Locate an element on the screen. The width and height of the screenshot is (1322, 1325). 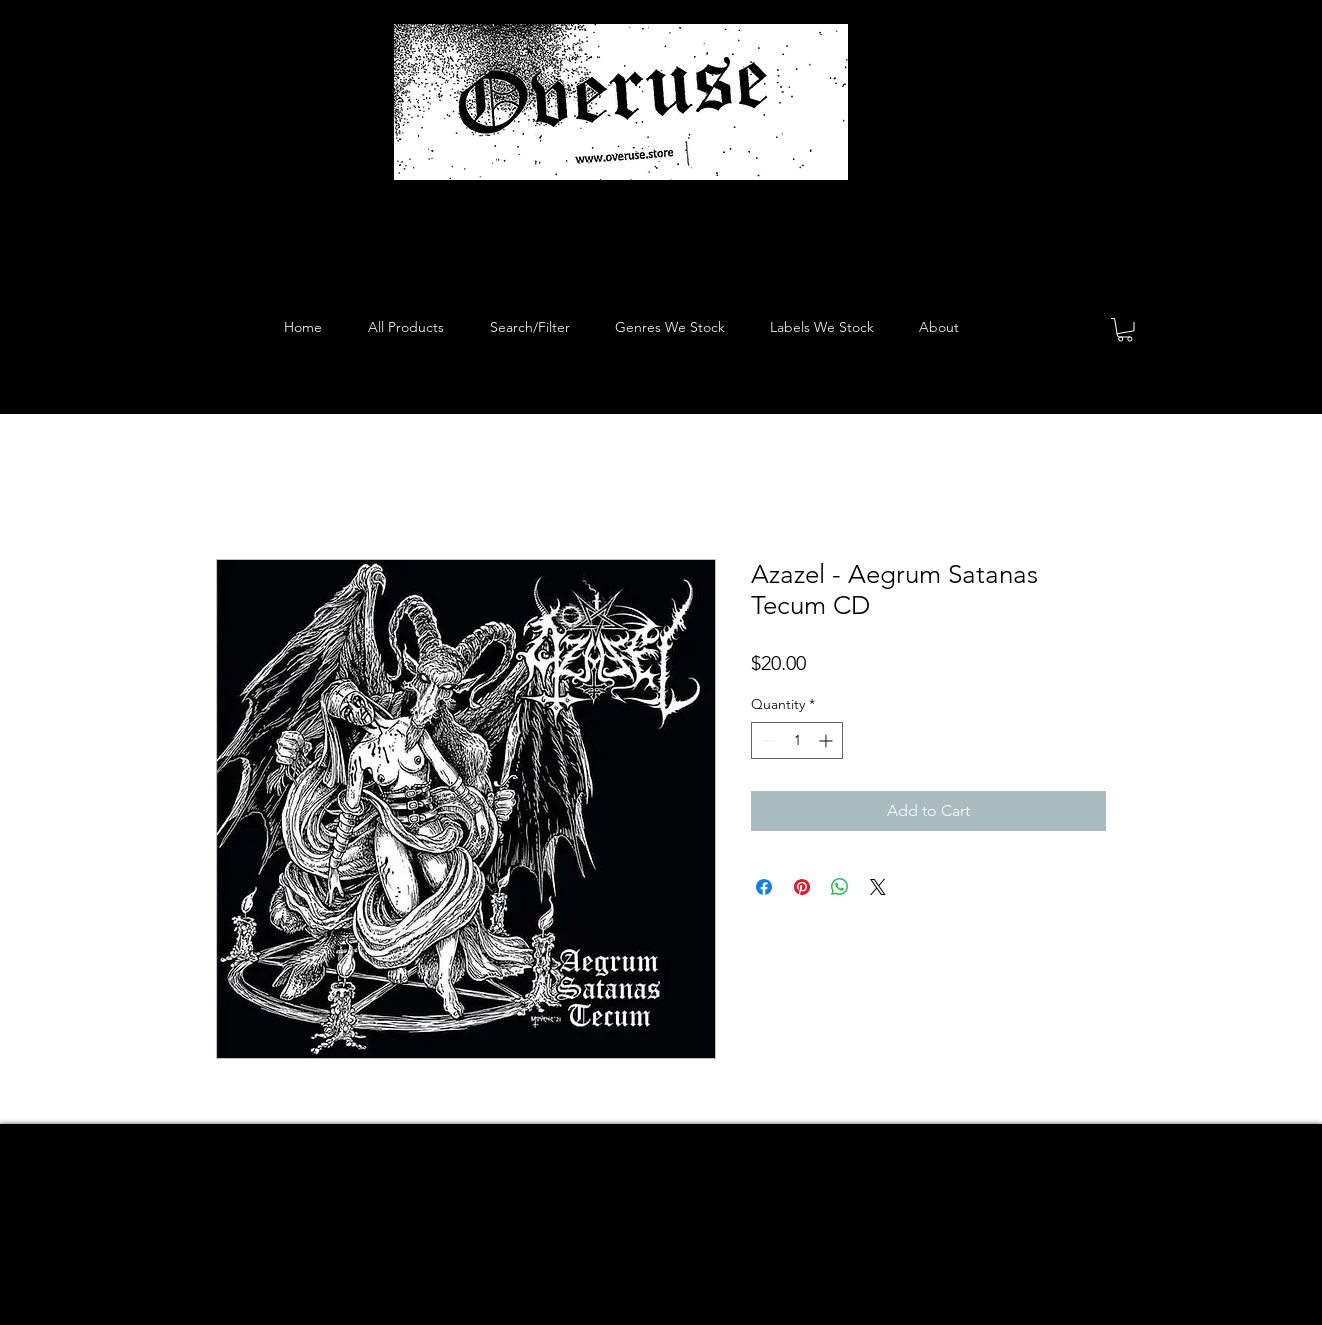
[spinbutton] is located at coordinates (797, 740).